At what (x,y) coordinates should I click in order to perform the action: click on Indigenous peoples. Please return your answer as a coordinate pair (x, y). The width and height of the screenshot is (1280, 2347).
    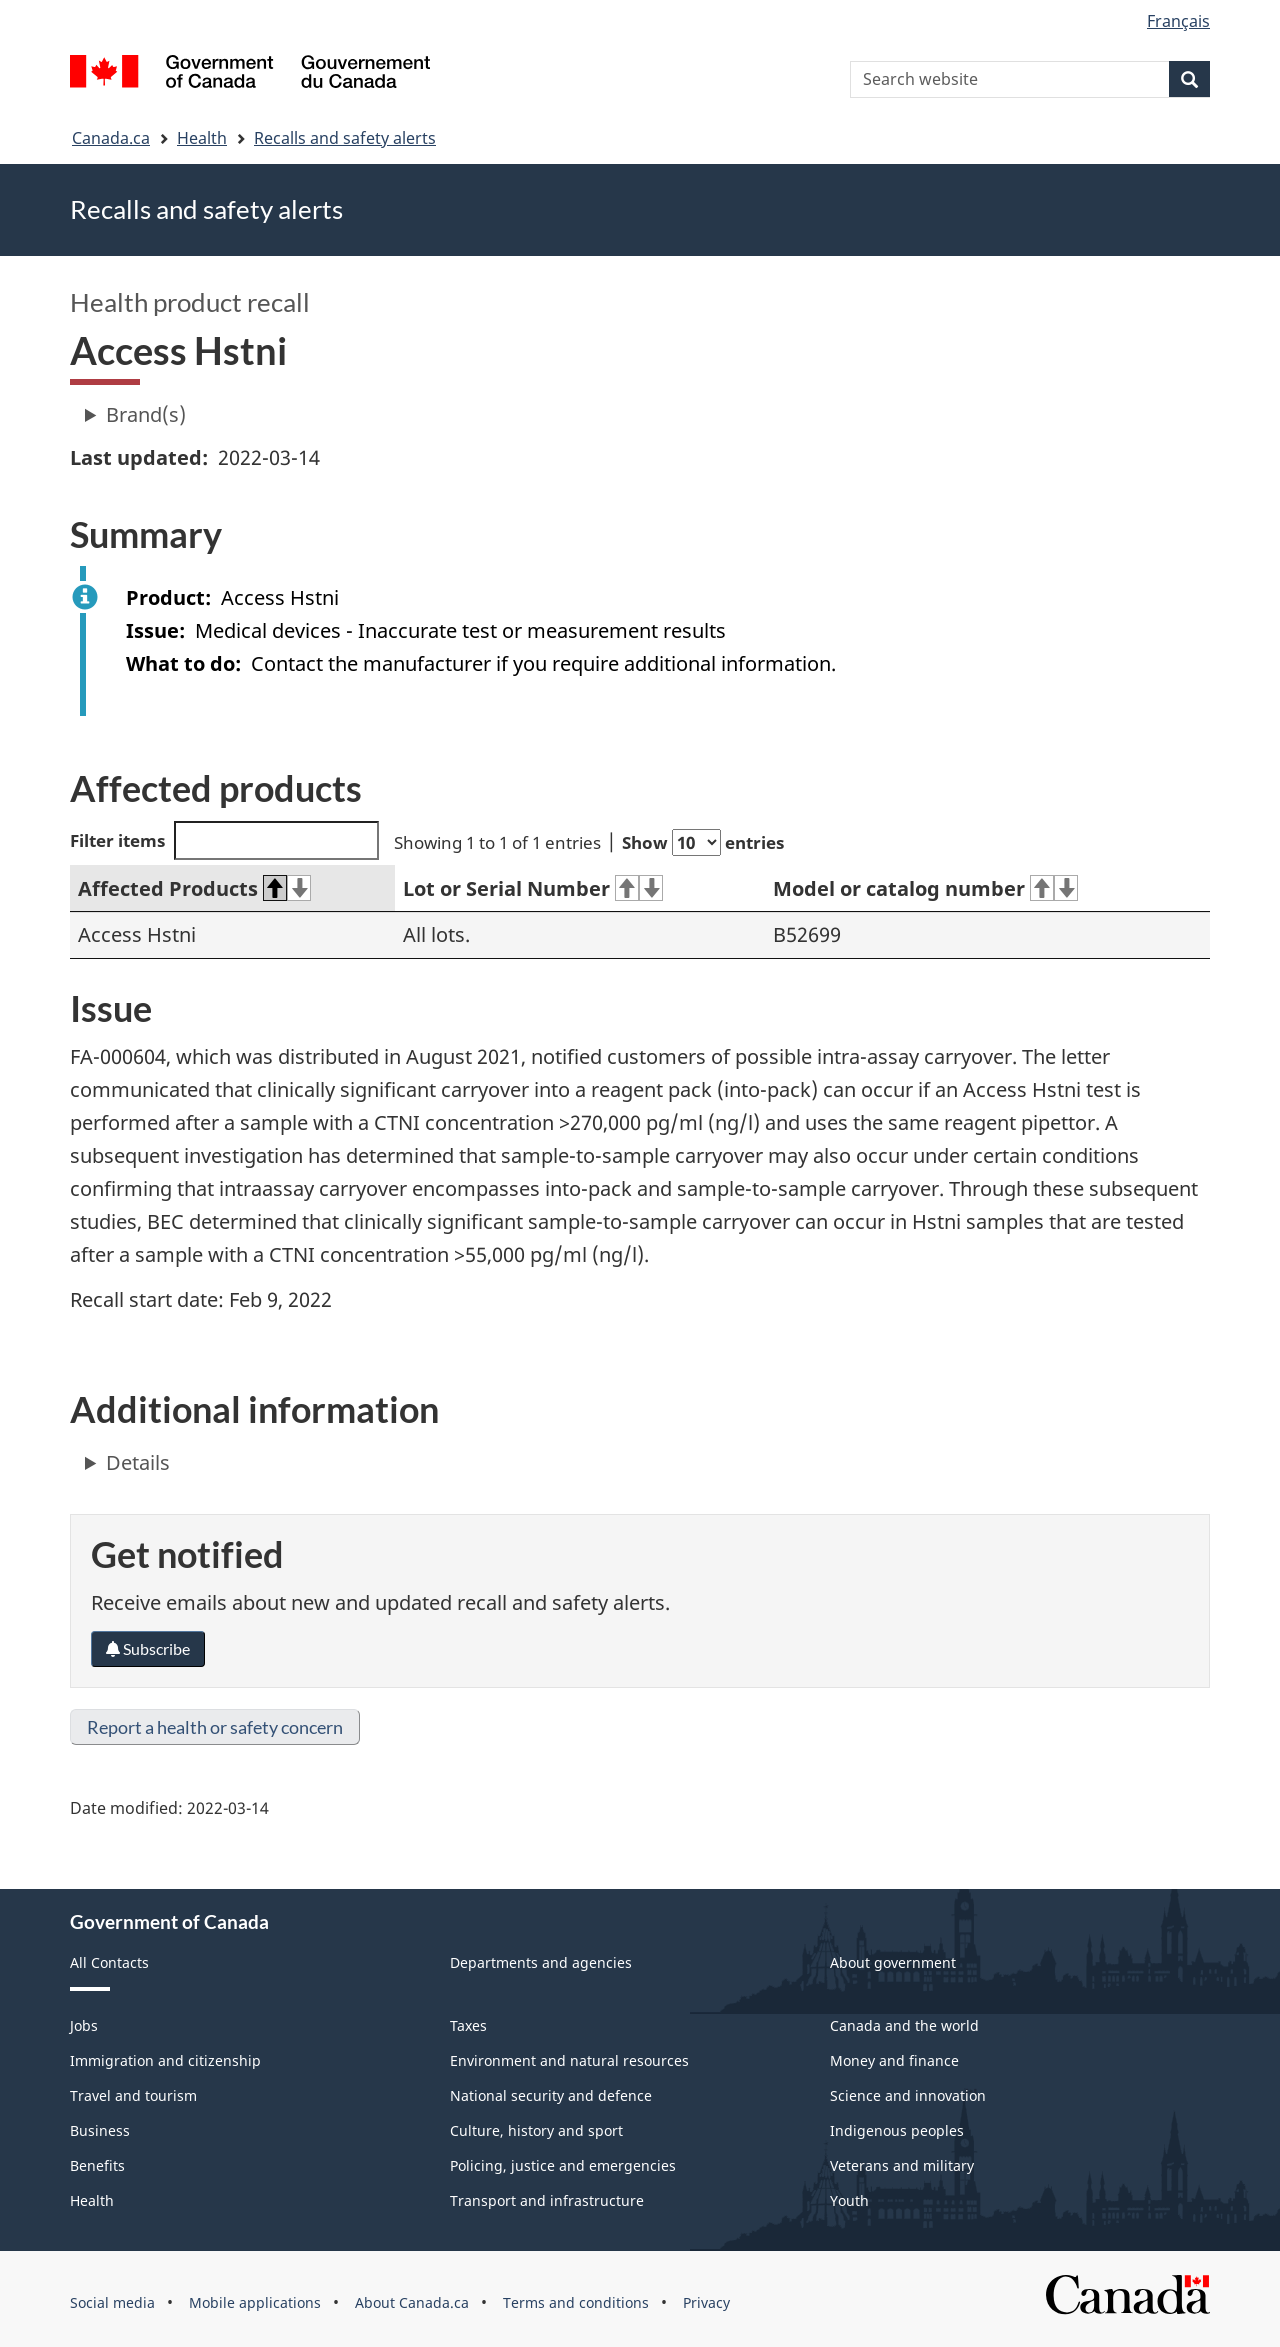
    Looking at the image, I should click on (897, 2130).